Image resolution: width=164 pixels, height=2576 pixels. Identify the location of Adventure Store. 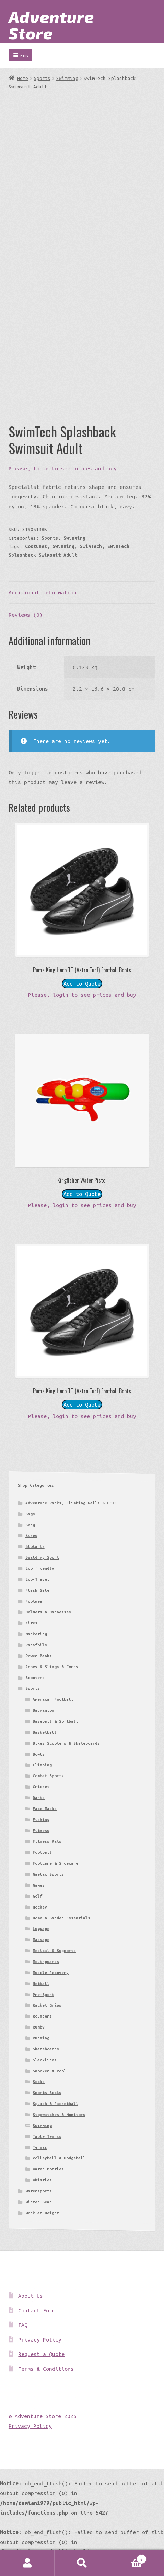
(51, 25).